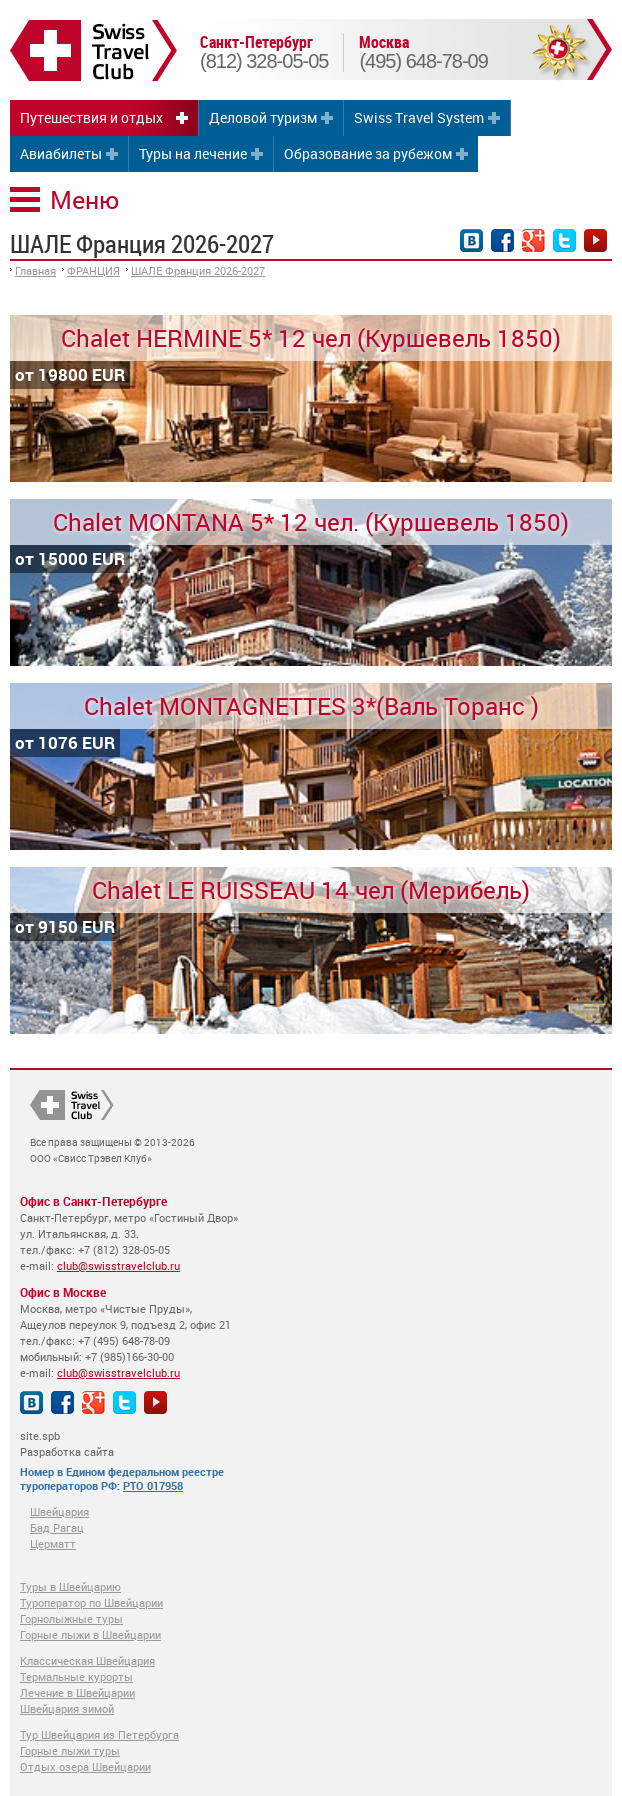 The image size is (622, 1796). What do you see at coordinates (71, 1618) in the screenshot?
I see `Горнолыжные туры` at bounding box center [71, 1618].